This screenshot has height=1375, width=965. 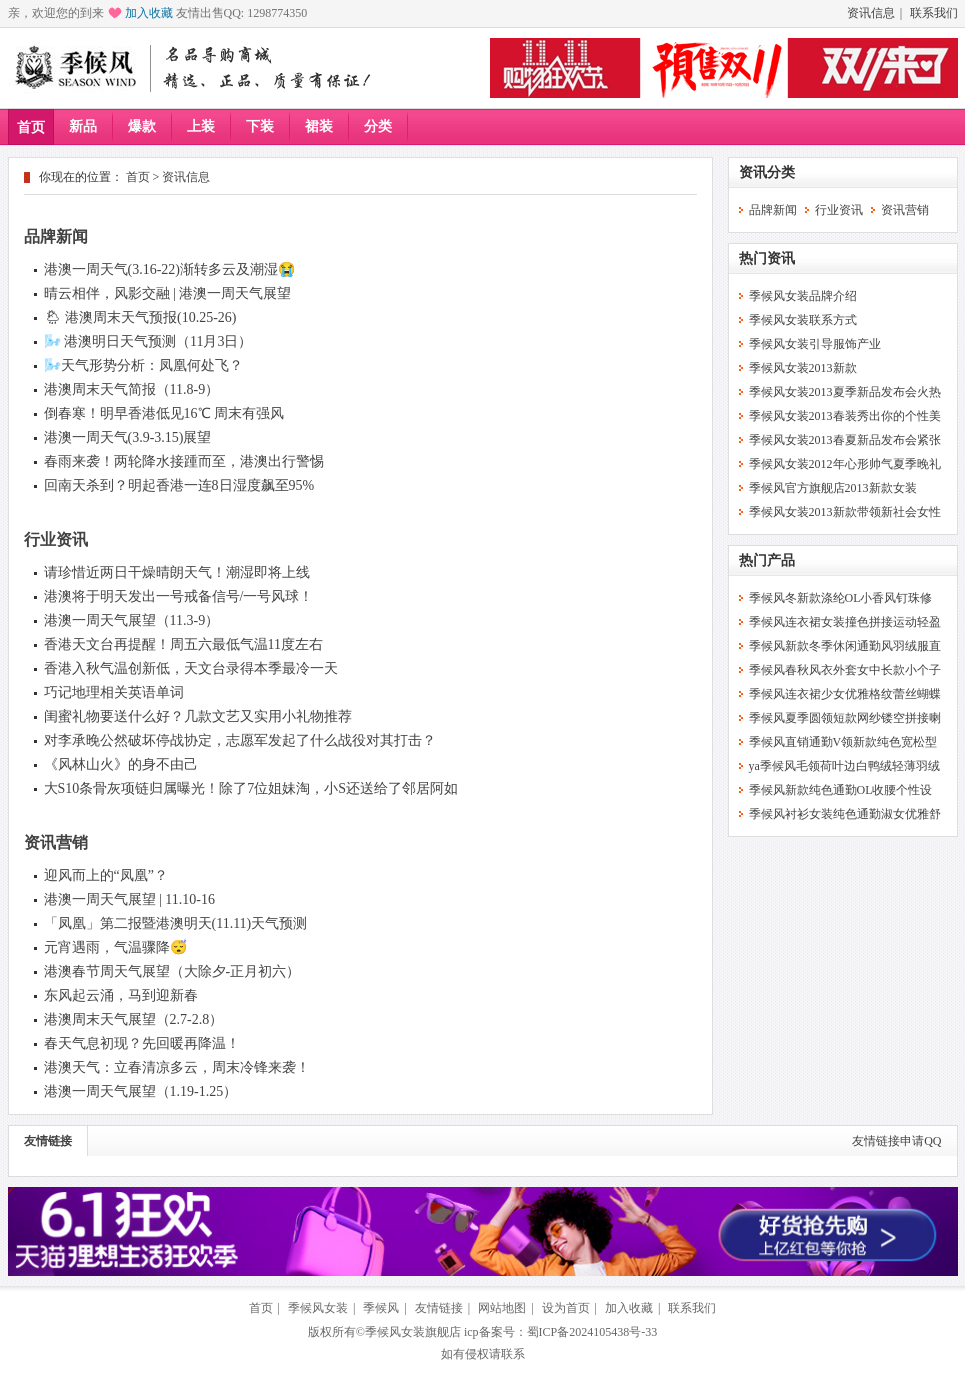 I want to click on 上装, so click(x=201, y=126).